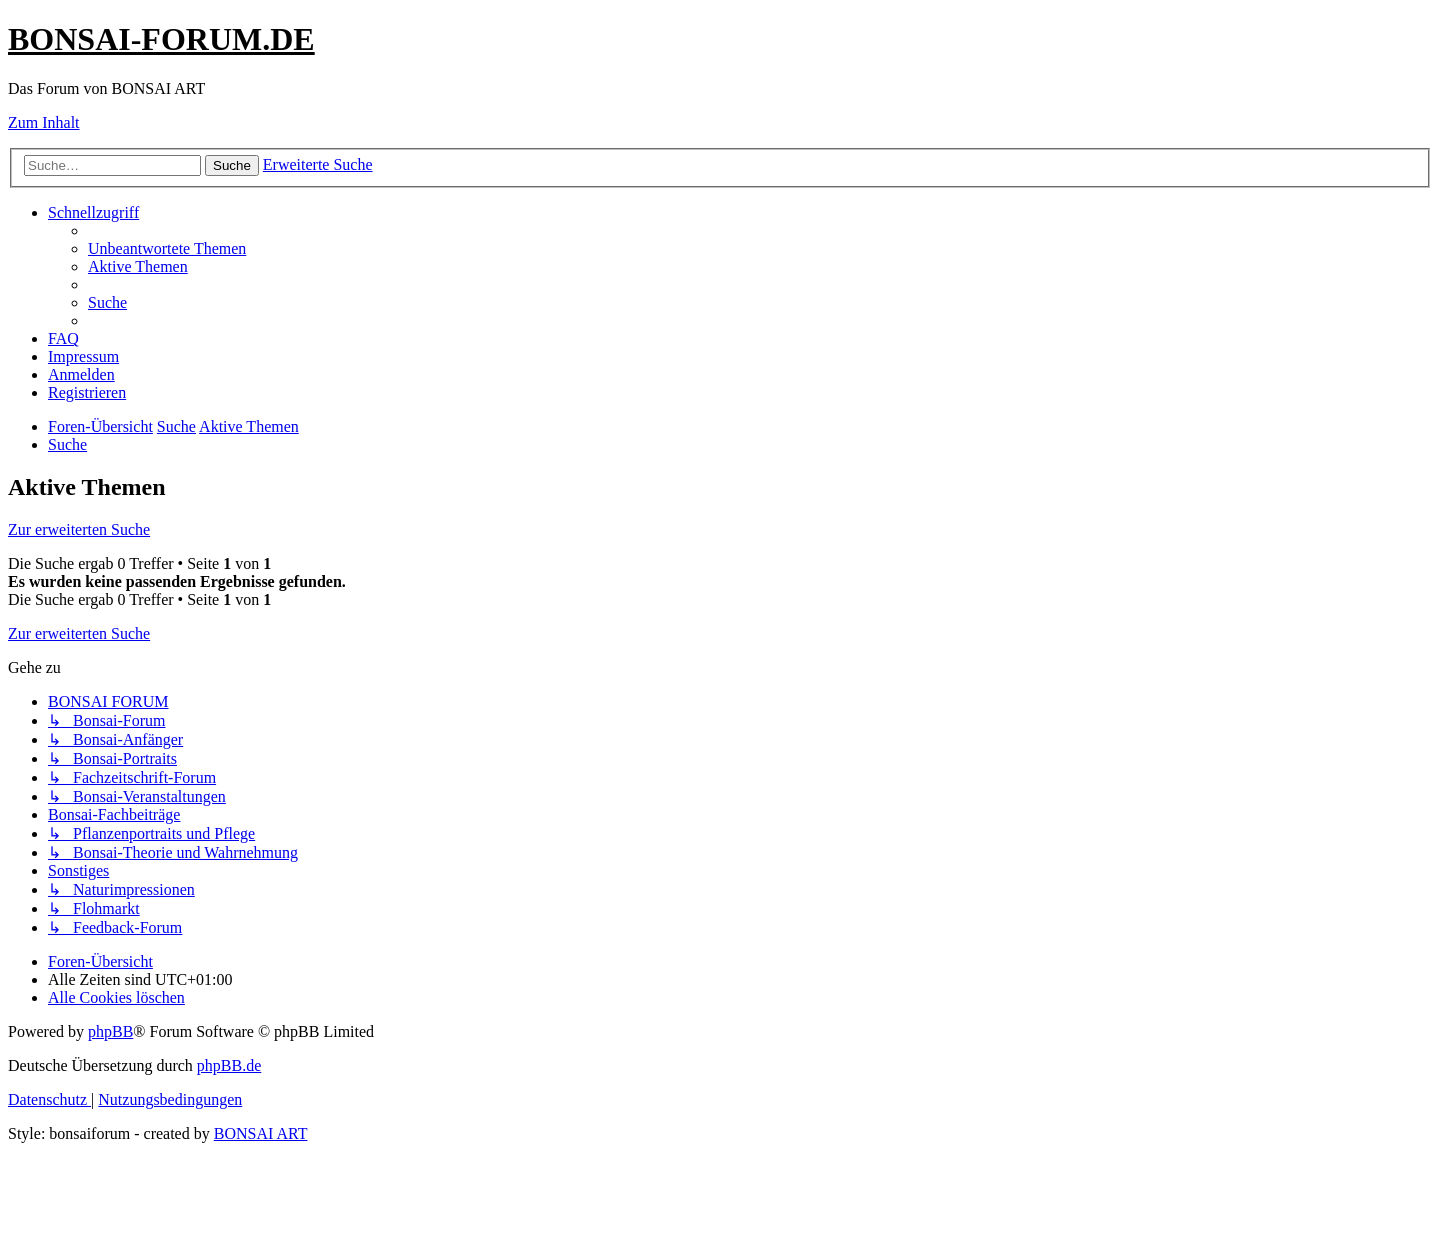  What do you see at coordinates (167, 248) in the screenshot?
I see `[menuitem]` at bounding box center [167, 248].